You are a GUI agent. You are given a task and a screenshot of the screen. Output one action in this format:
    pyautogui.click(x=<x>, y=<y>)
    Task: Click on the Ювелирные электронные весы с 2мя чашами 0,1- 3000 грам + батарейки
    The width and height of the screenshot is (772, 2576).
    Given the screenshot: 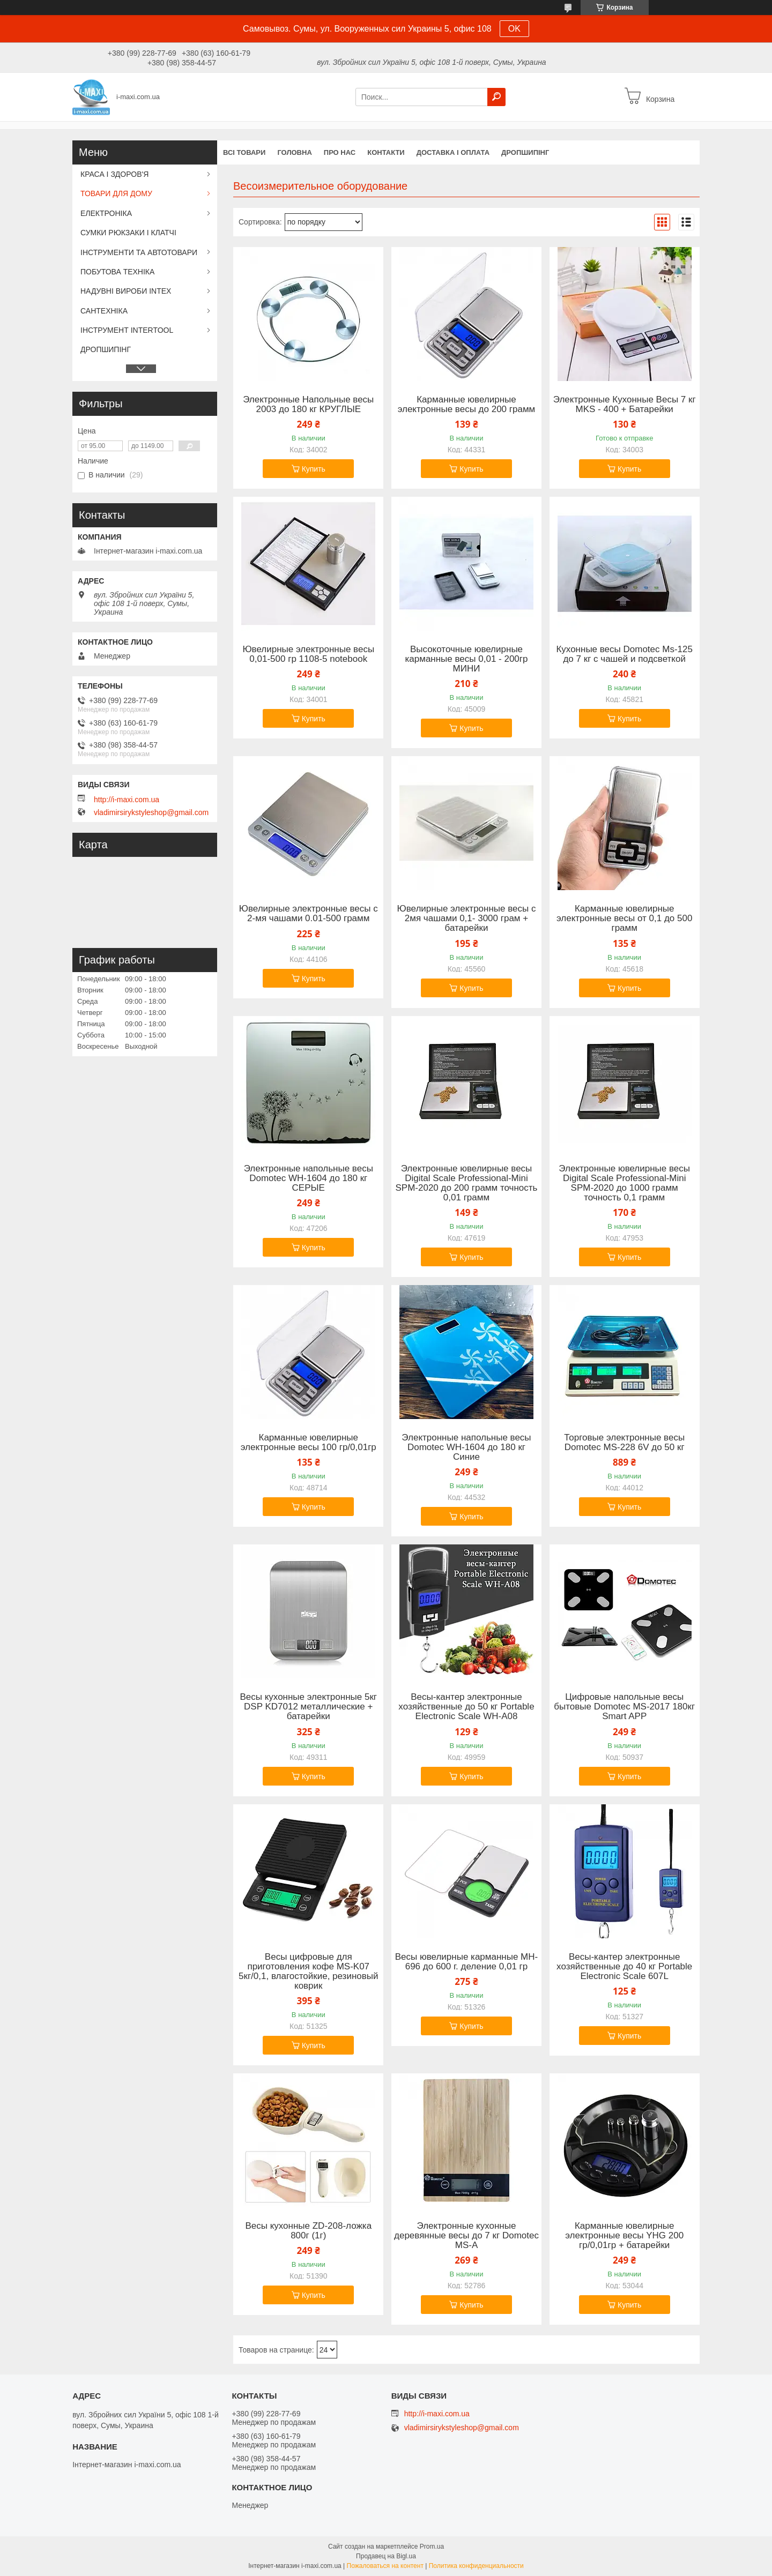 What is the action you would take?
    pyautogui.click(x=466, y=918)
    